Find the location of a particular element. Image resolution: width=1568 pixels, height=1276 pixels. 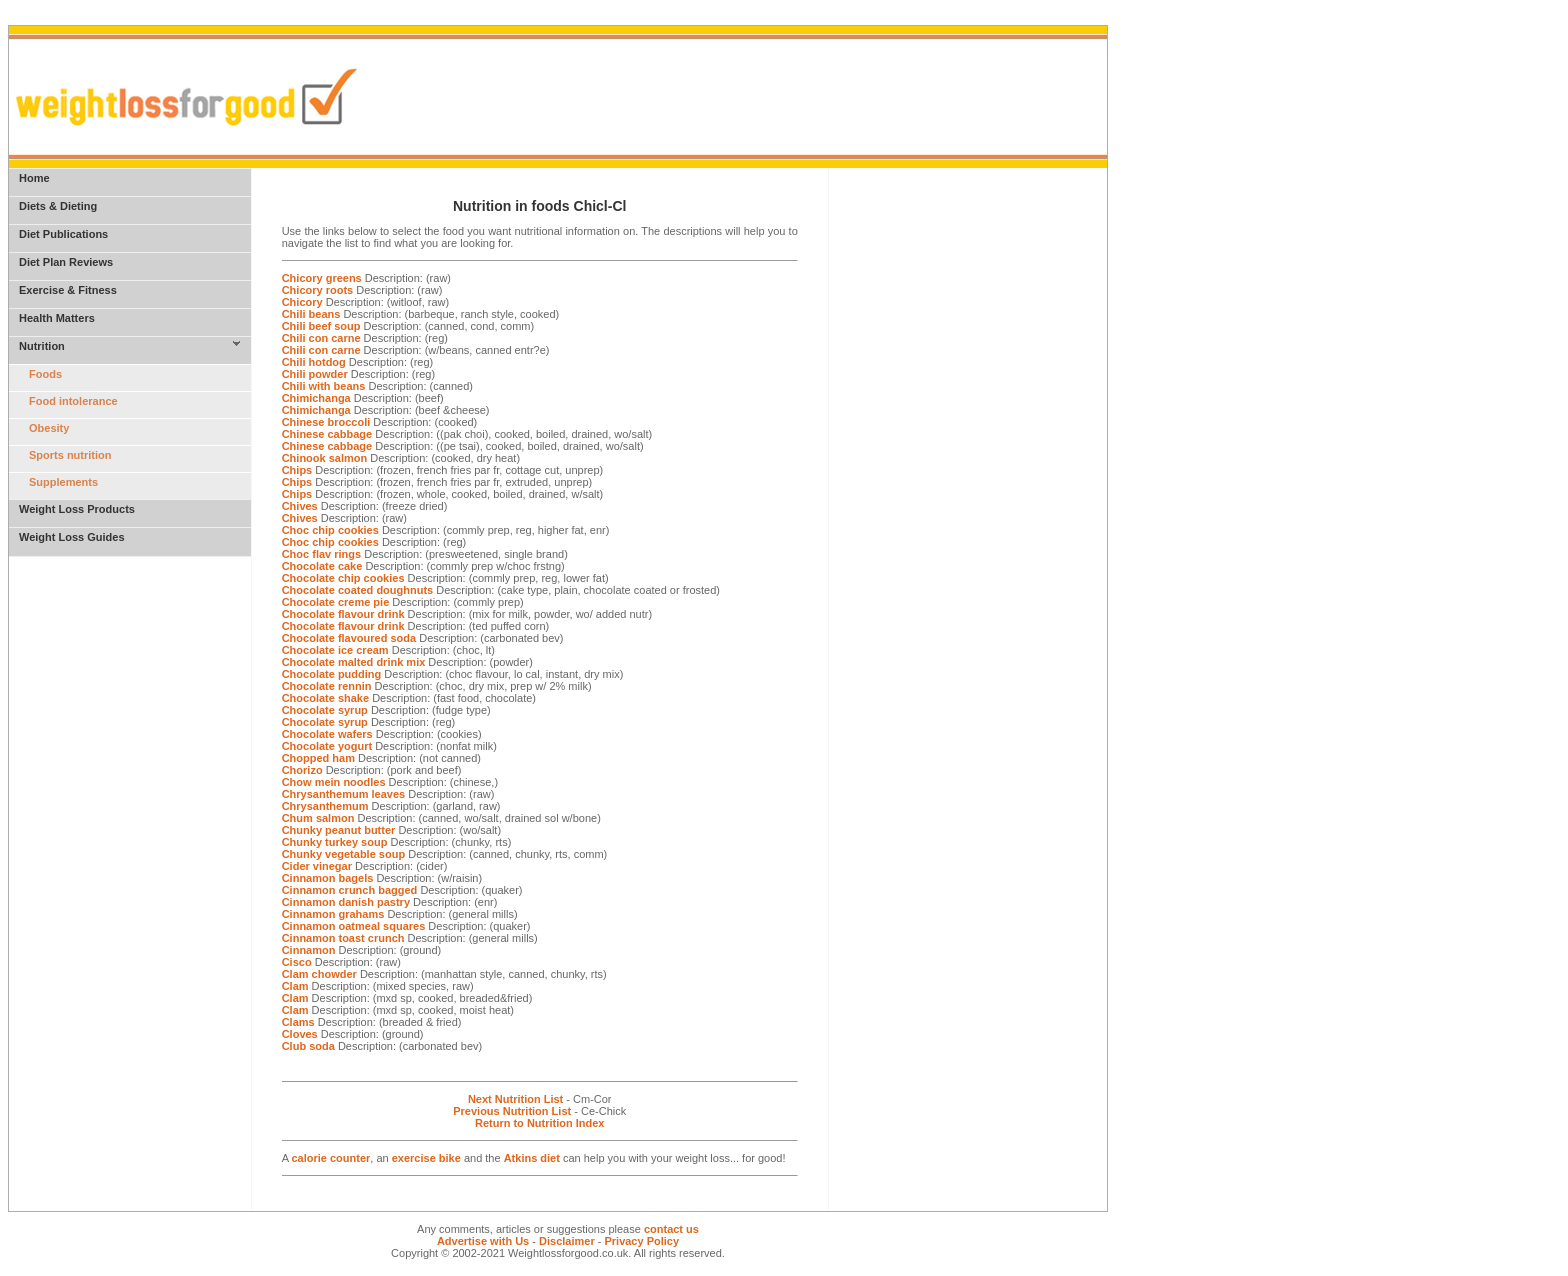

Previous Nutrition List is located at coordinates (512, 1111).